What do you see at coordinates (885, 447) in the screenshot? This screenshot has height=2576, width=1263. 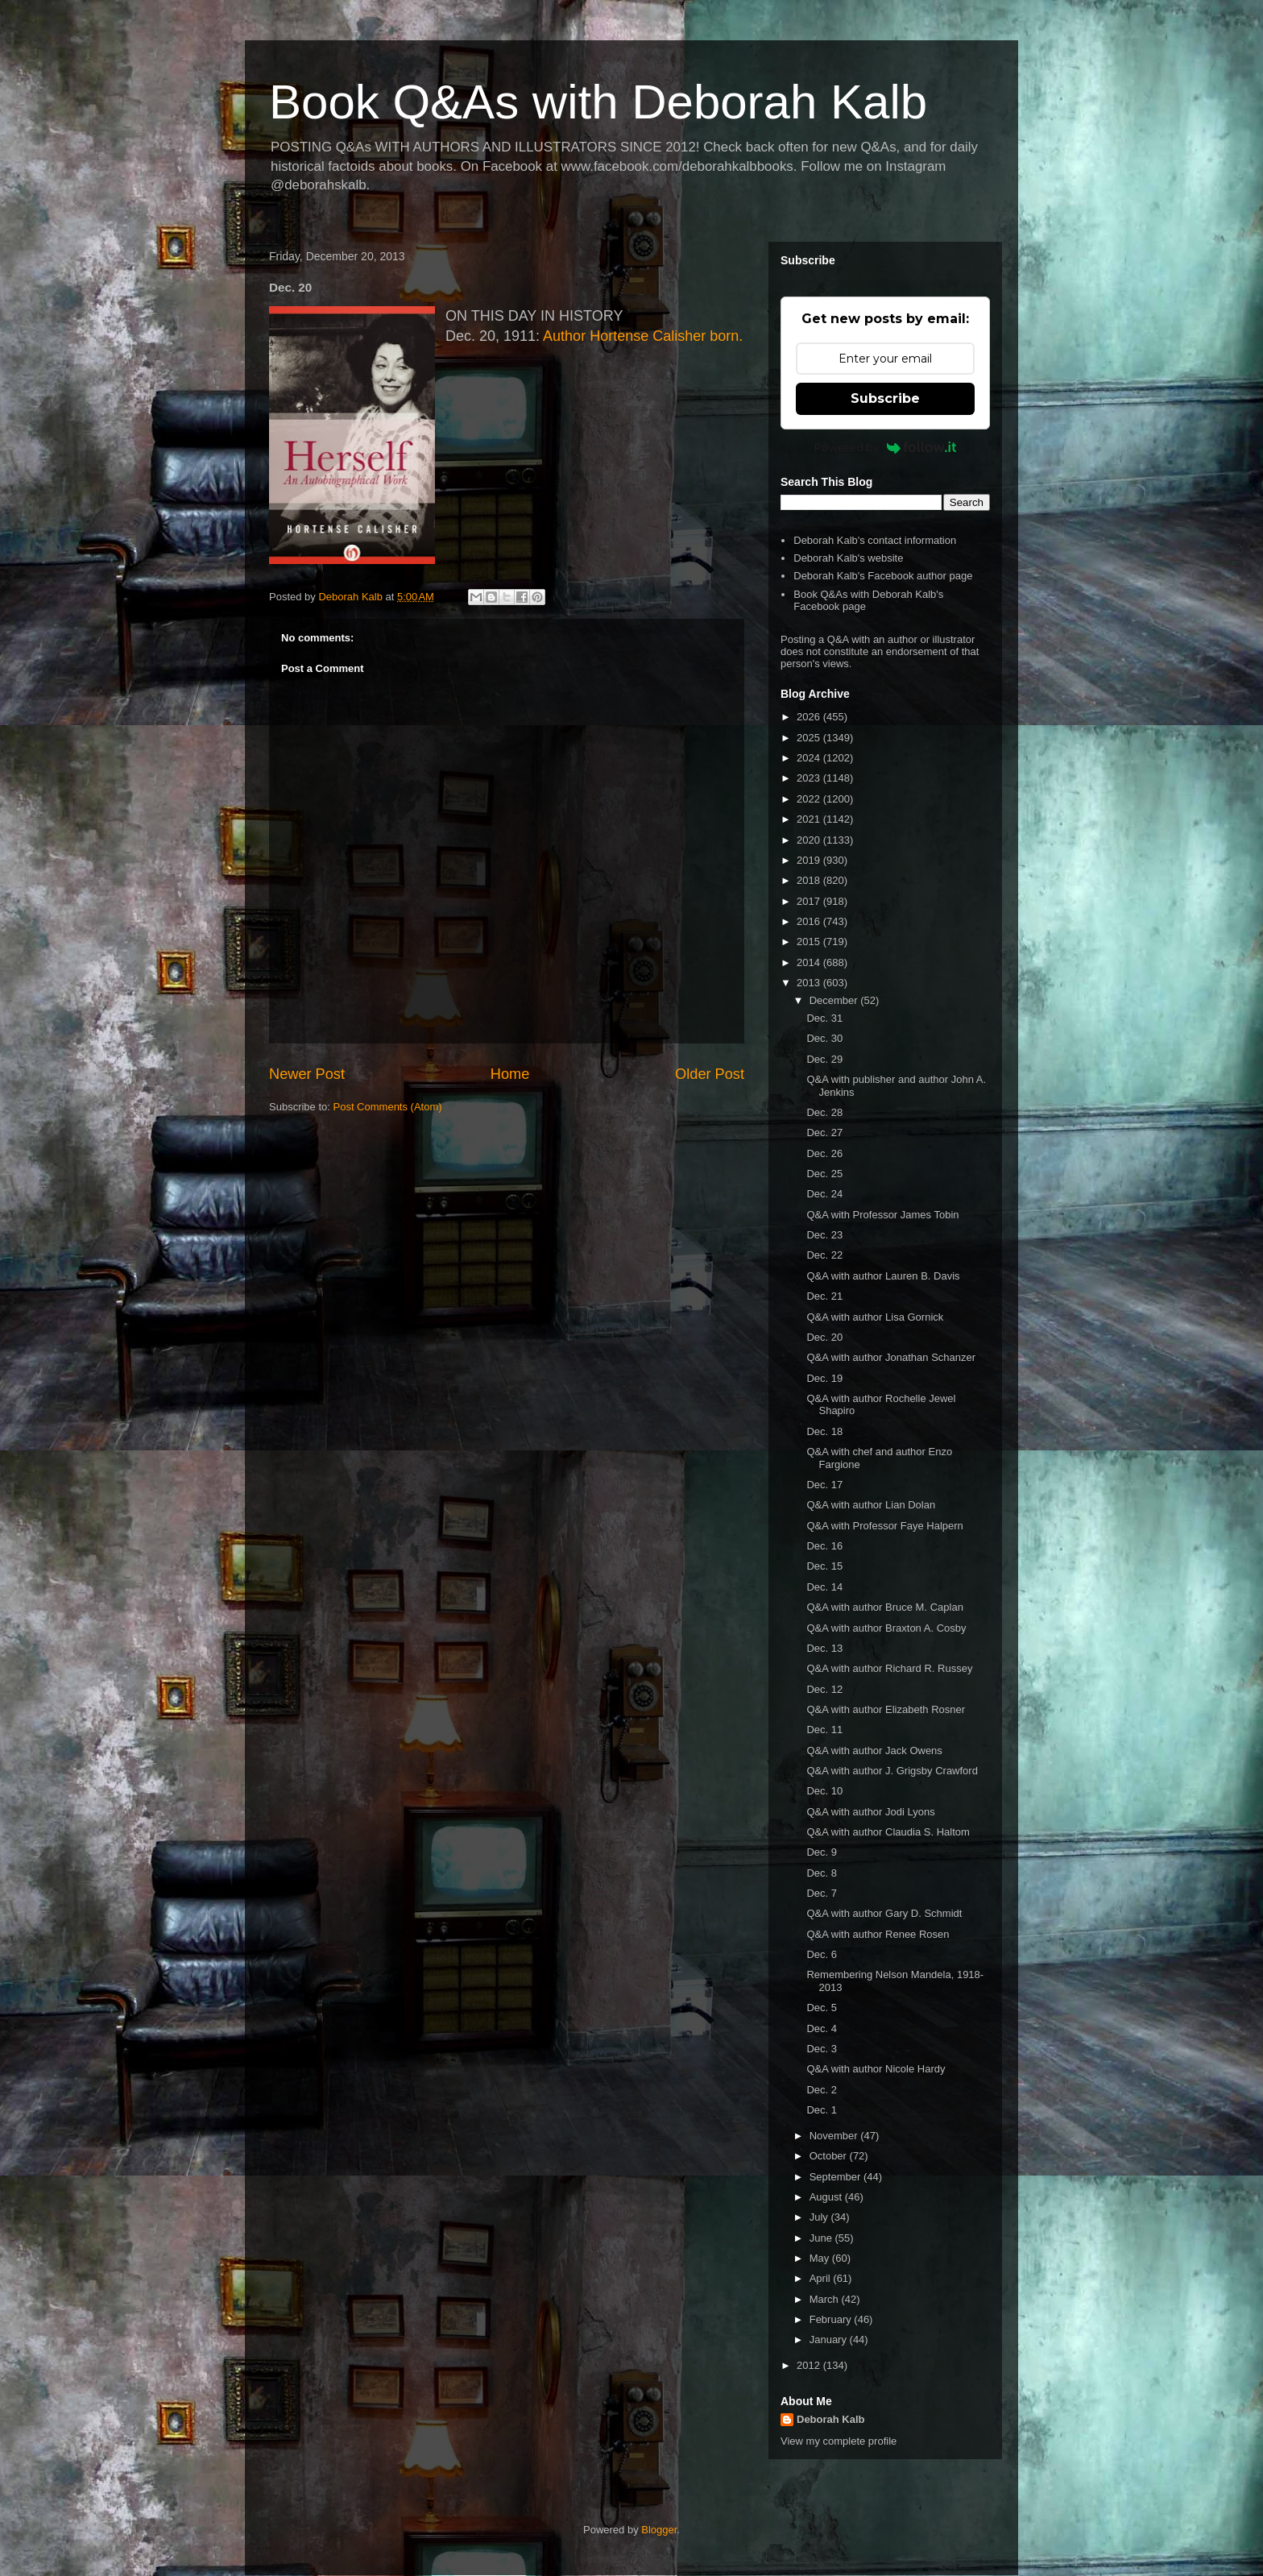 I see `Powered by` at bounding box center [885, 447].